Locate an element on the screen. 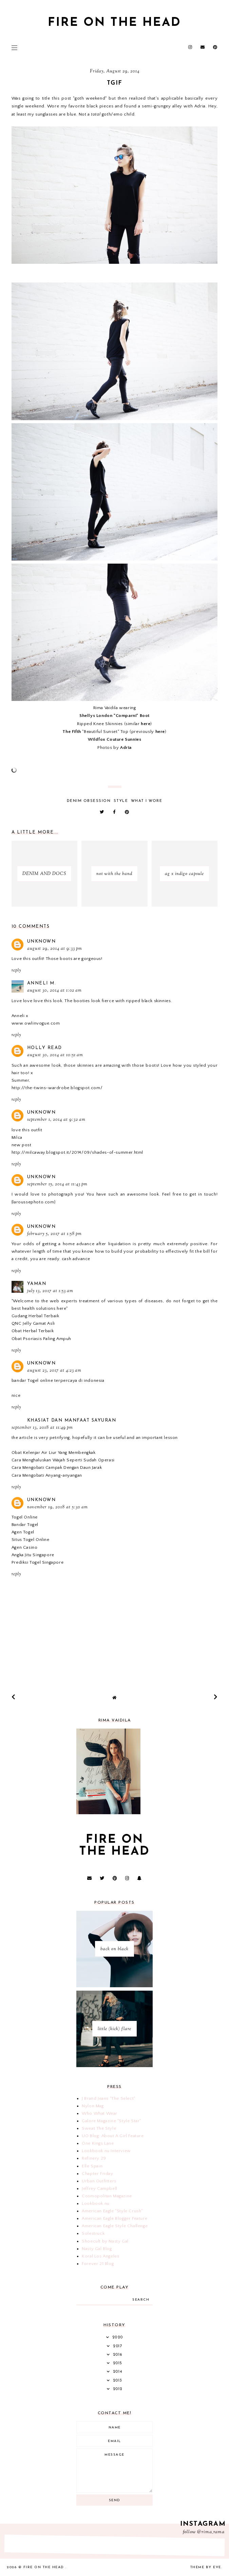 The image size is (229, 2576). July 13, 2017 at 1:53 AM is located at coordinates (50, 1291).